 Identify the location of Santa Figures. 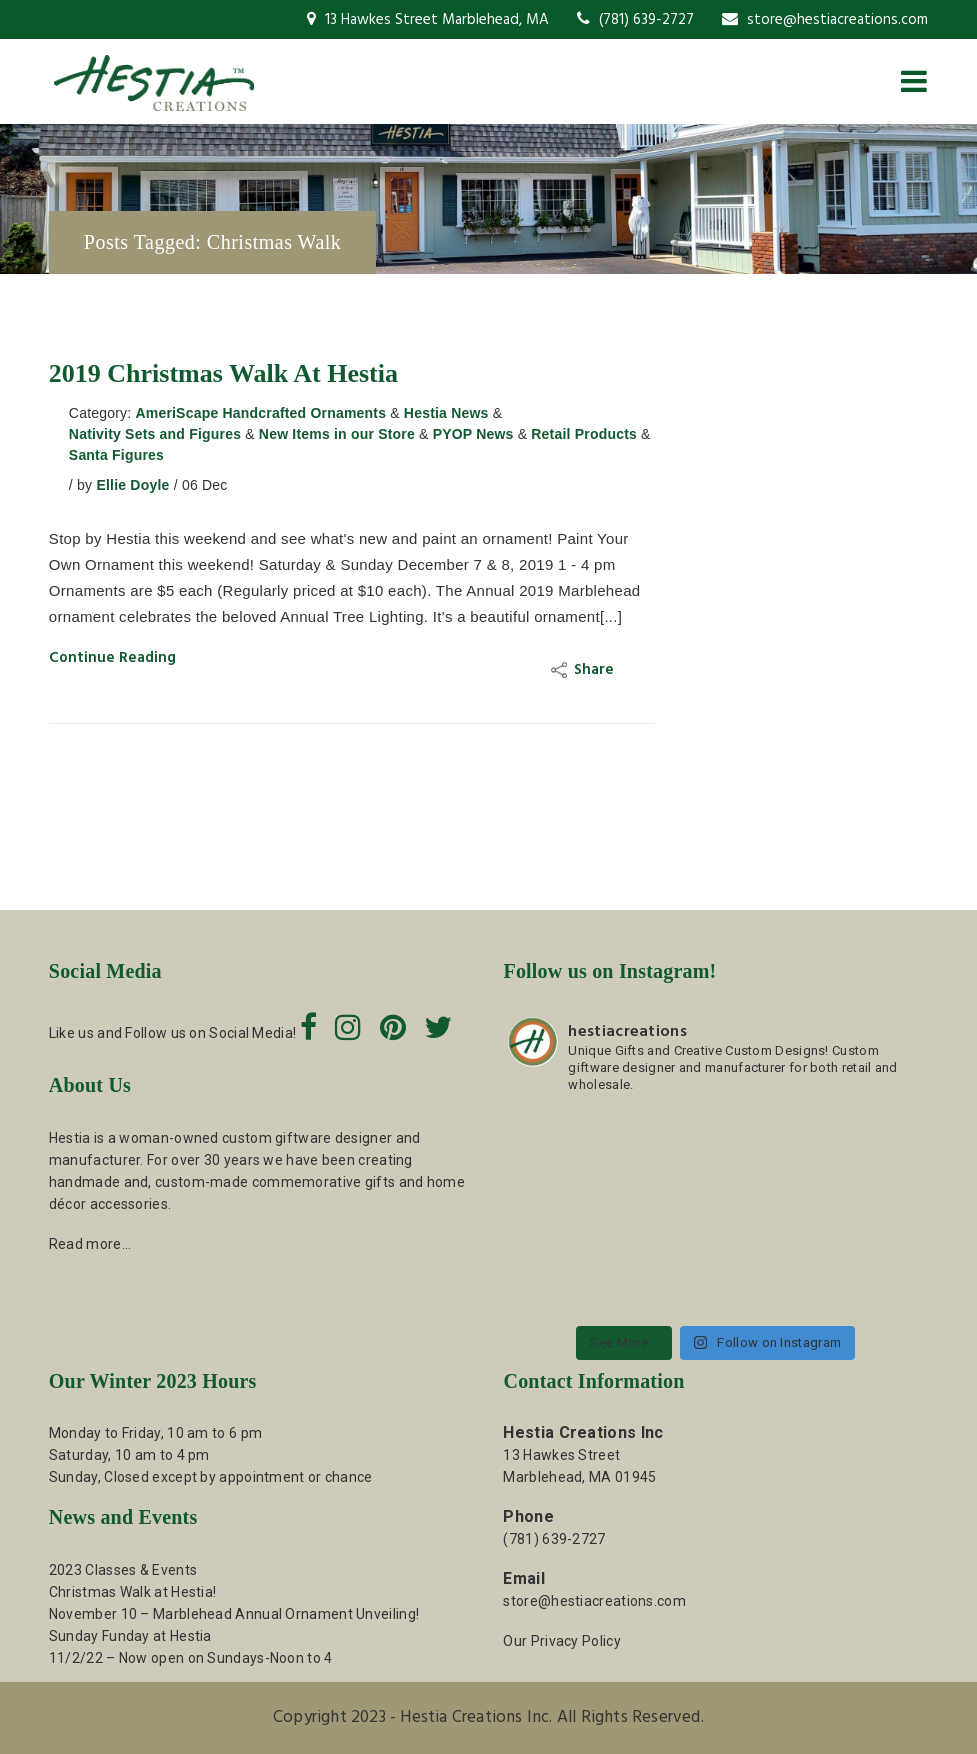
(116, 455).